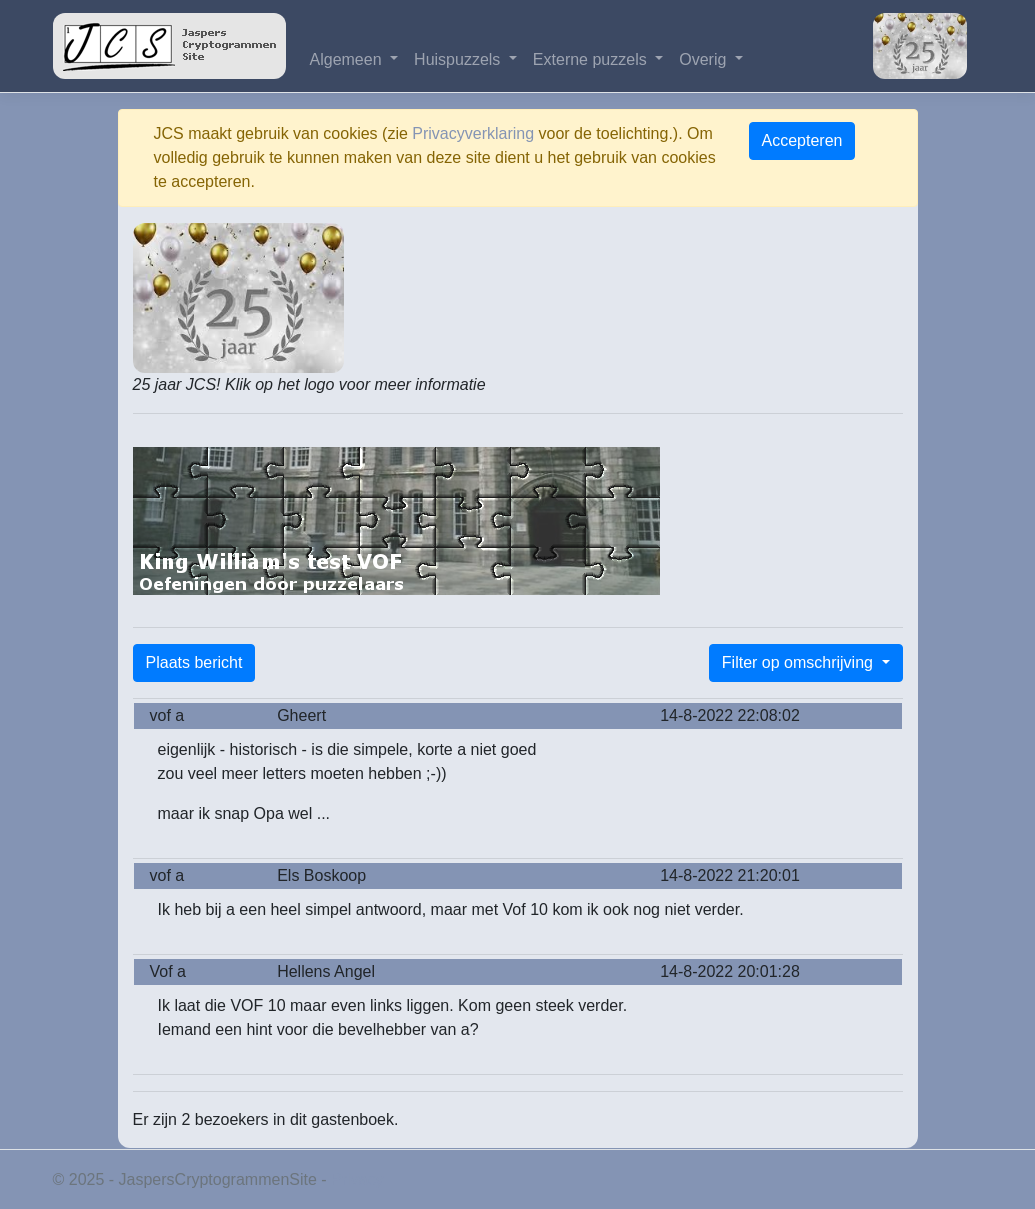 This screenshot has height=1209, width=1035. Describe the element at coordinates (473, 133) in the screenshot. I see `Privacyverklaring` at that location.